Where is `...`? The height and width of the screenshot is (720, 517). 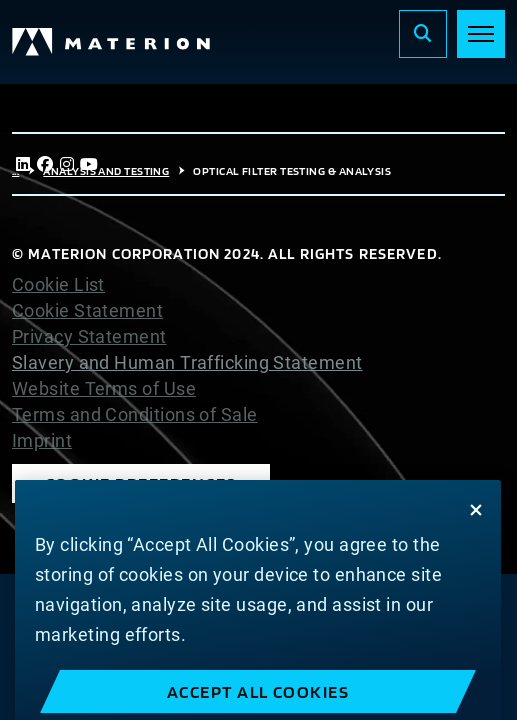
... is located at coordinates (15, 171).